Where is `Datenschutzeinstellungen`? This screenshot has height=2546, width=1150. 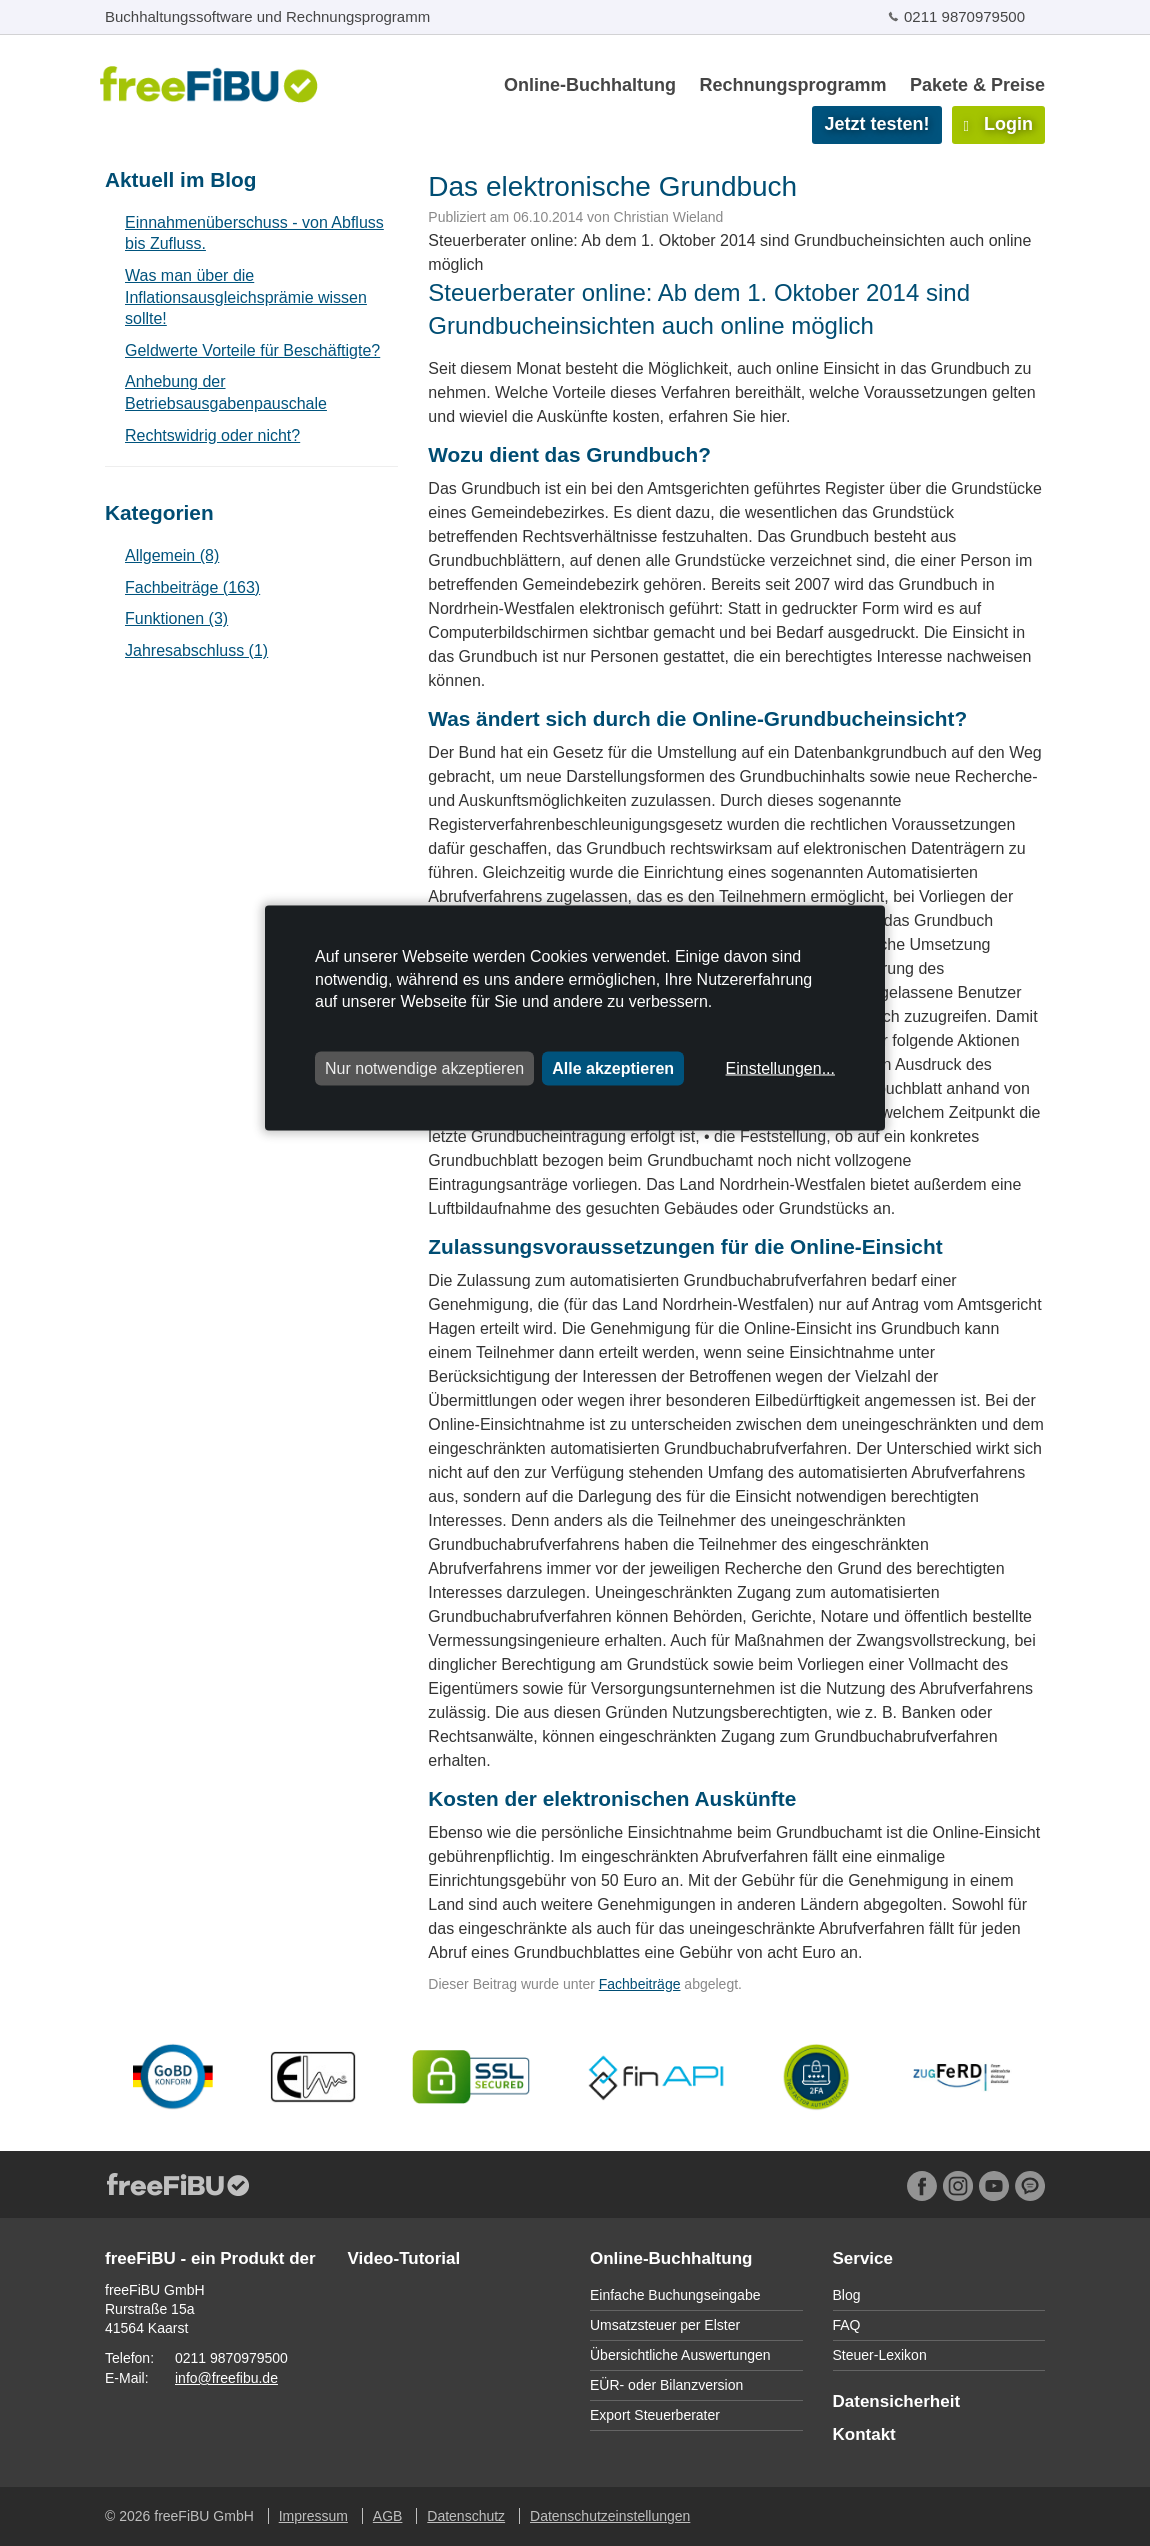
Datenschutzeinstellungen is located at coordinates (610, 2516).